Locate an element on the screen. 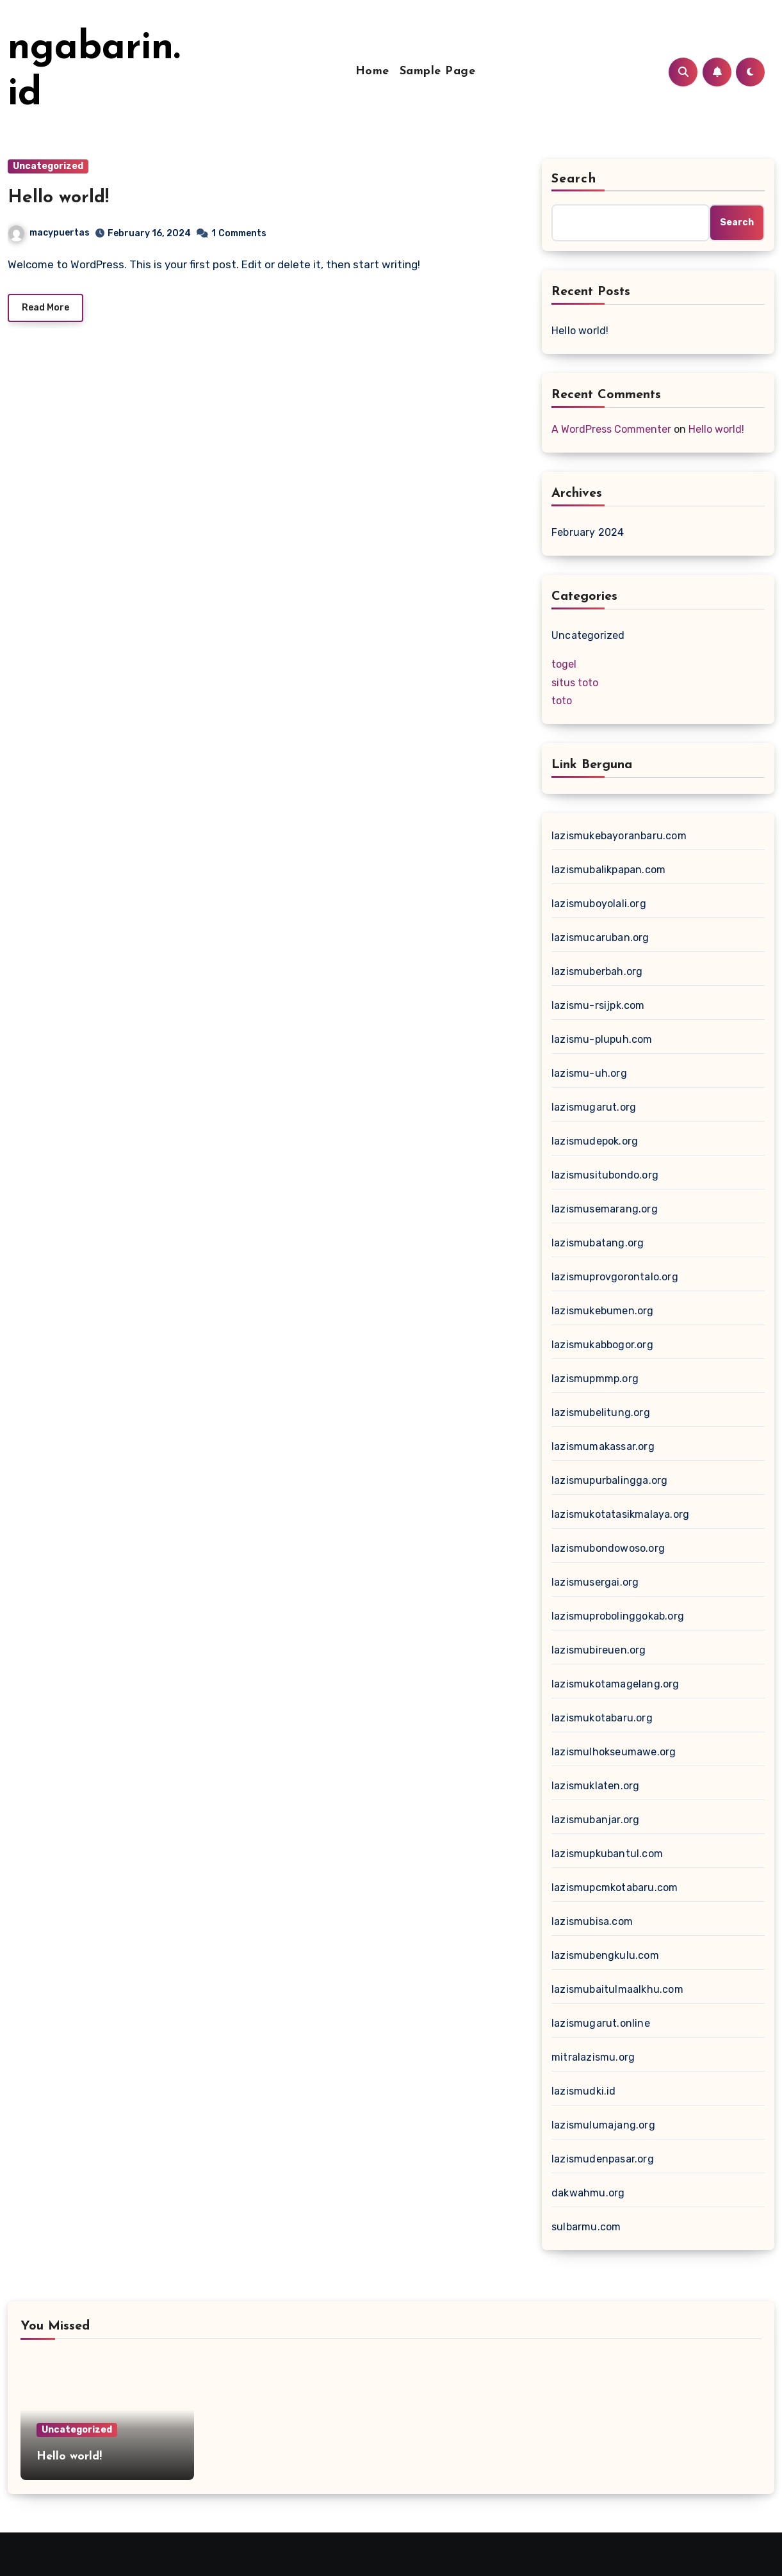 Image resolution: width=782 pixels, height=2576 pixels. lazismusergai.org is located at coordinates (595, 1582).